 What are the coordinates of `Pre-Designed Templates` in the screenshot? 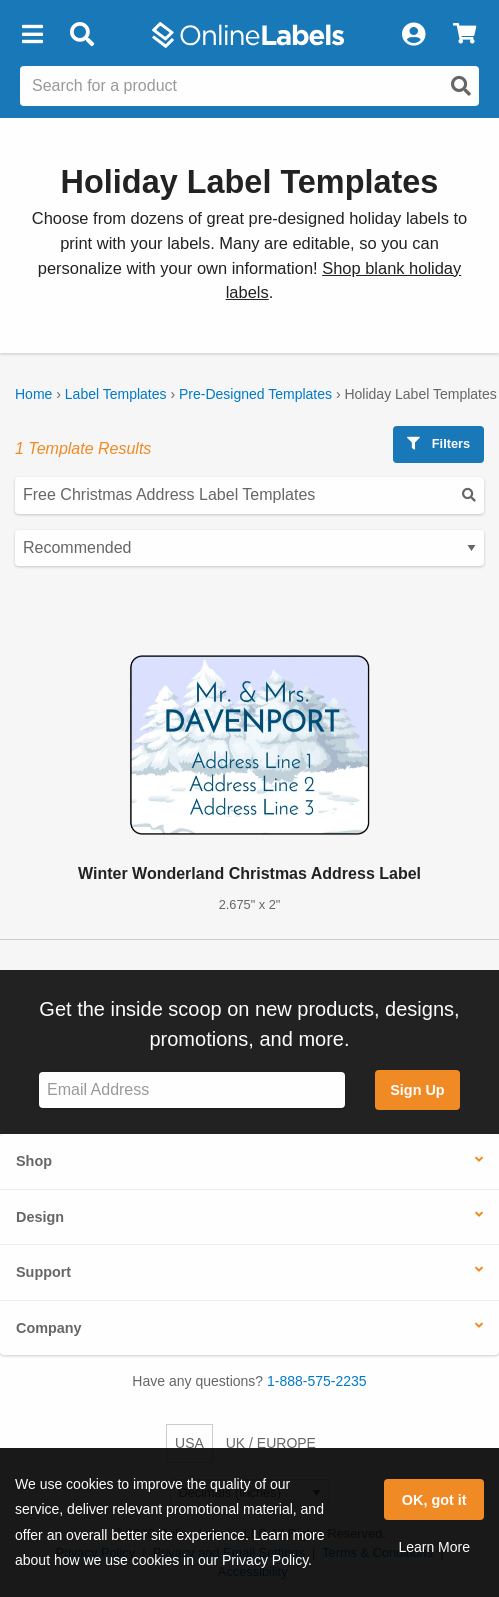 It's located at (255, 394).